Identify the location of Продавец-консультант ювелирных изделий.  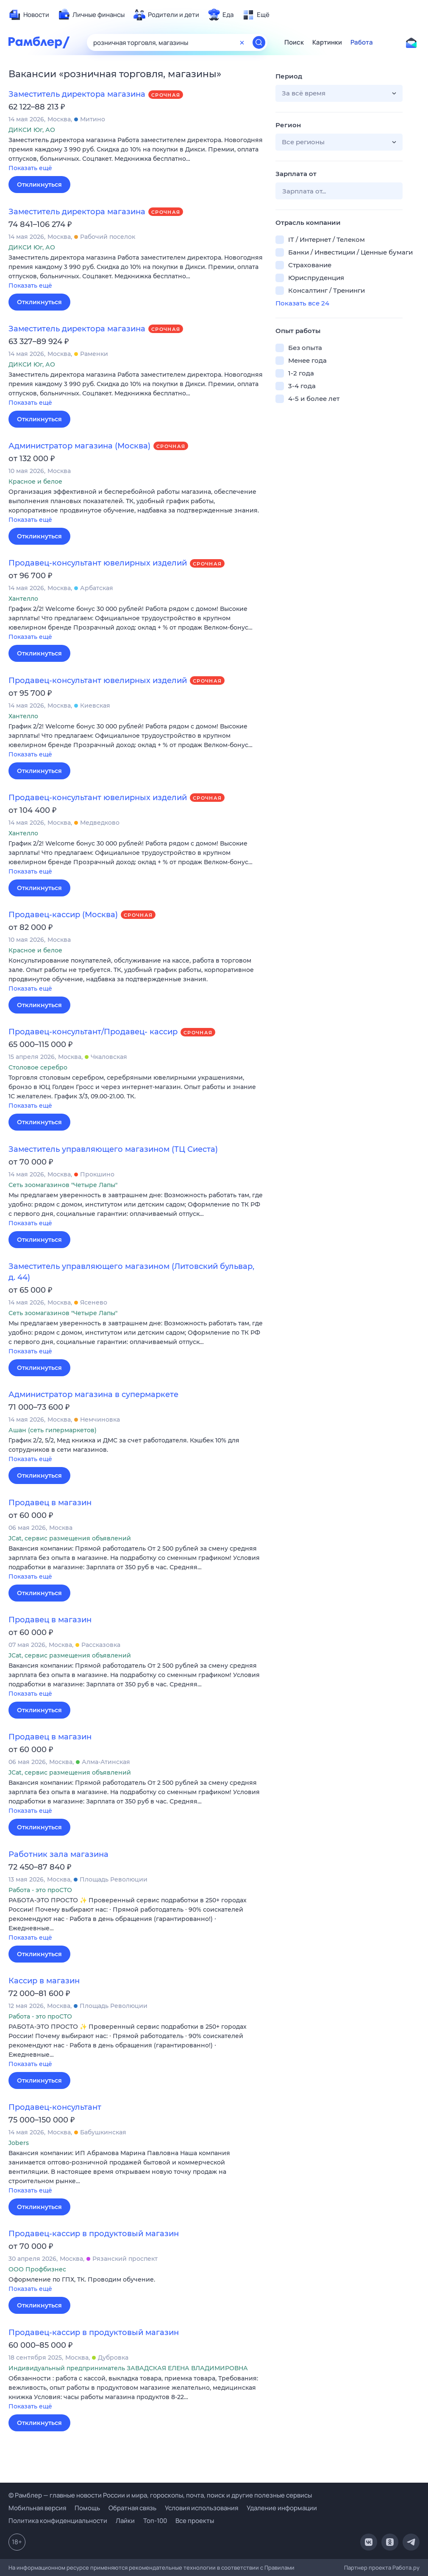
(97, 563).